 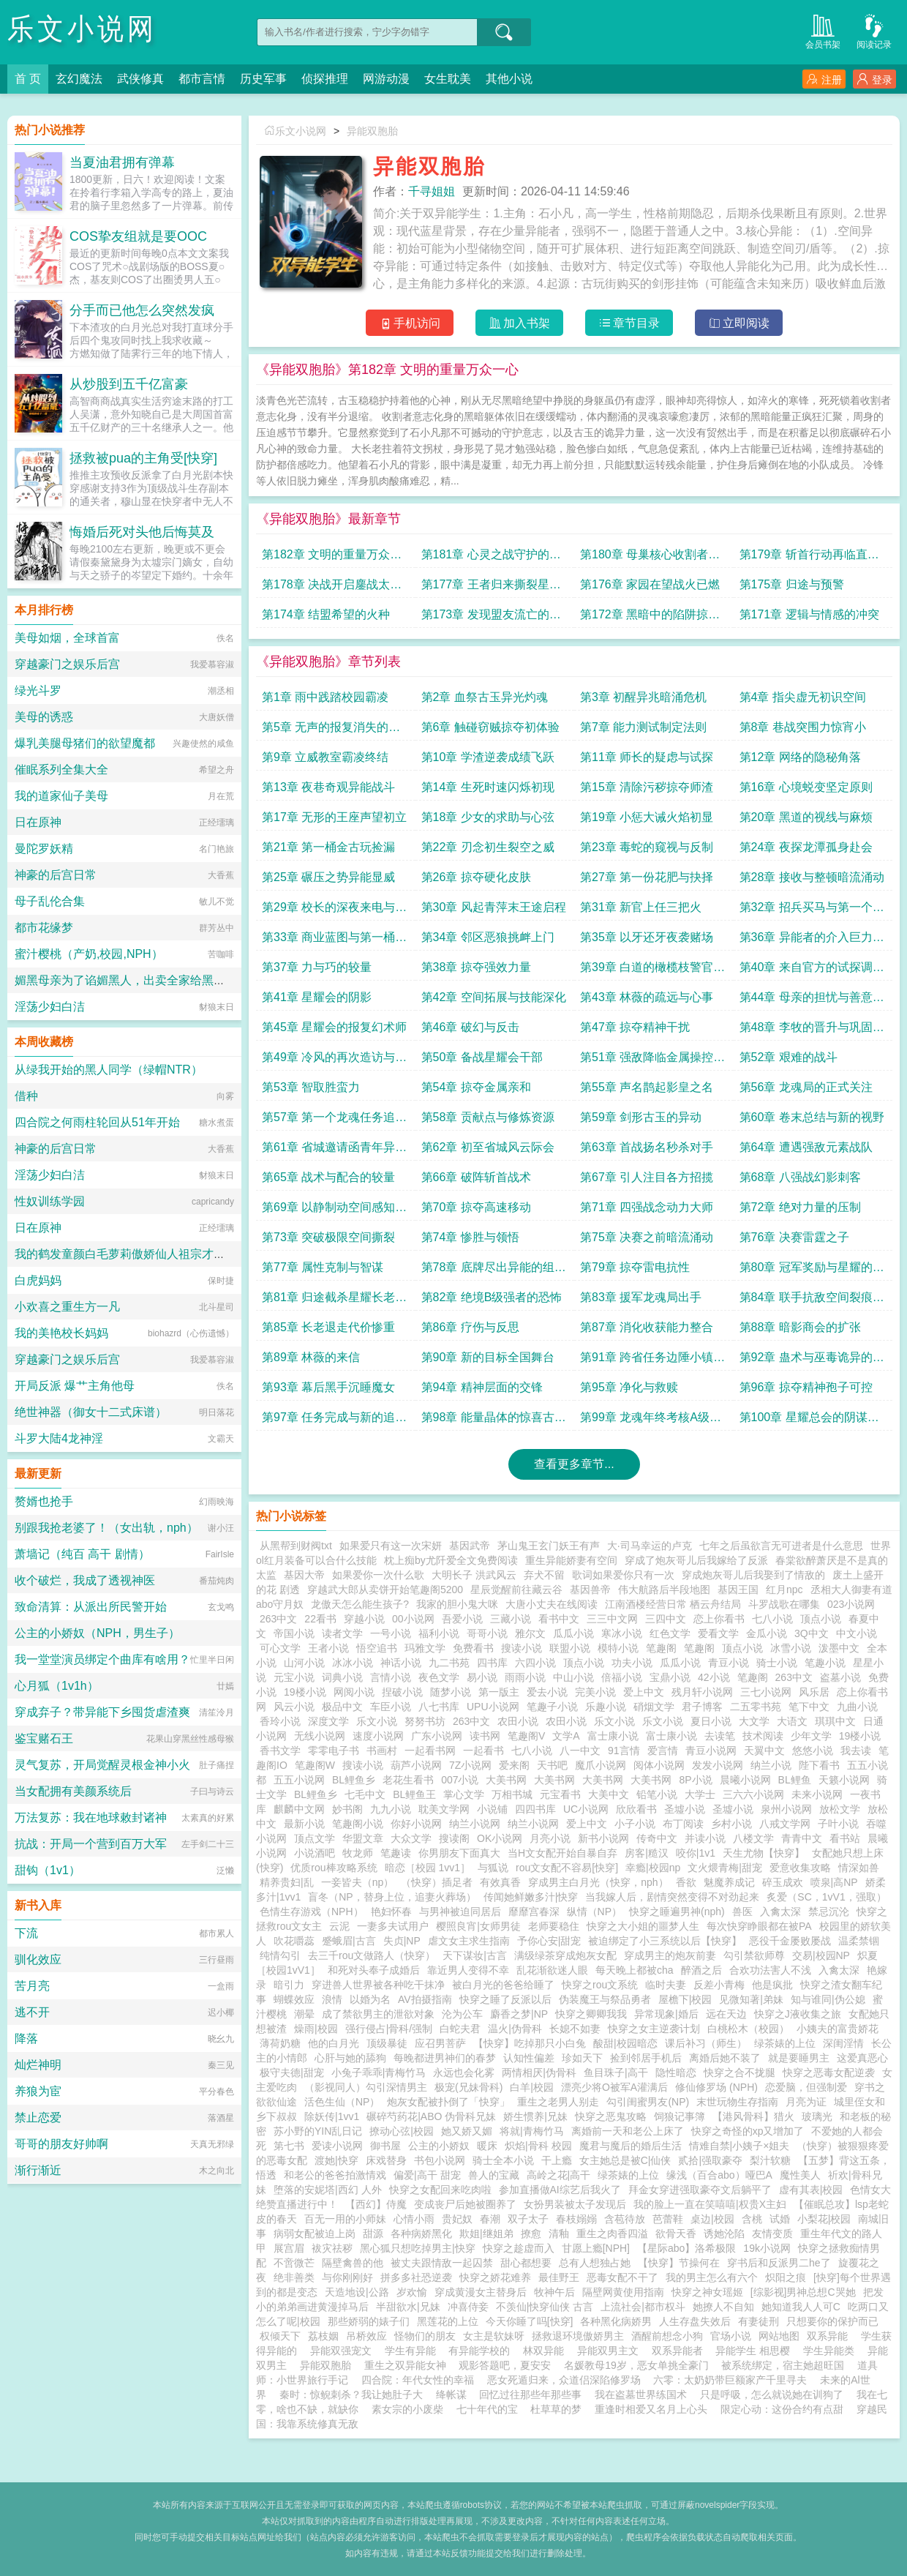 I want to click on 予你心安|甜宠, so click(x=549, y=1941).